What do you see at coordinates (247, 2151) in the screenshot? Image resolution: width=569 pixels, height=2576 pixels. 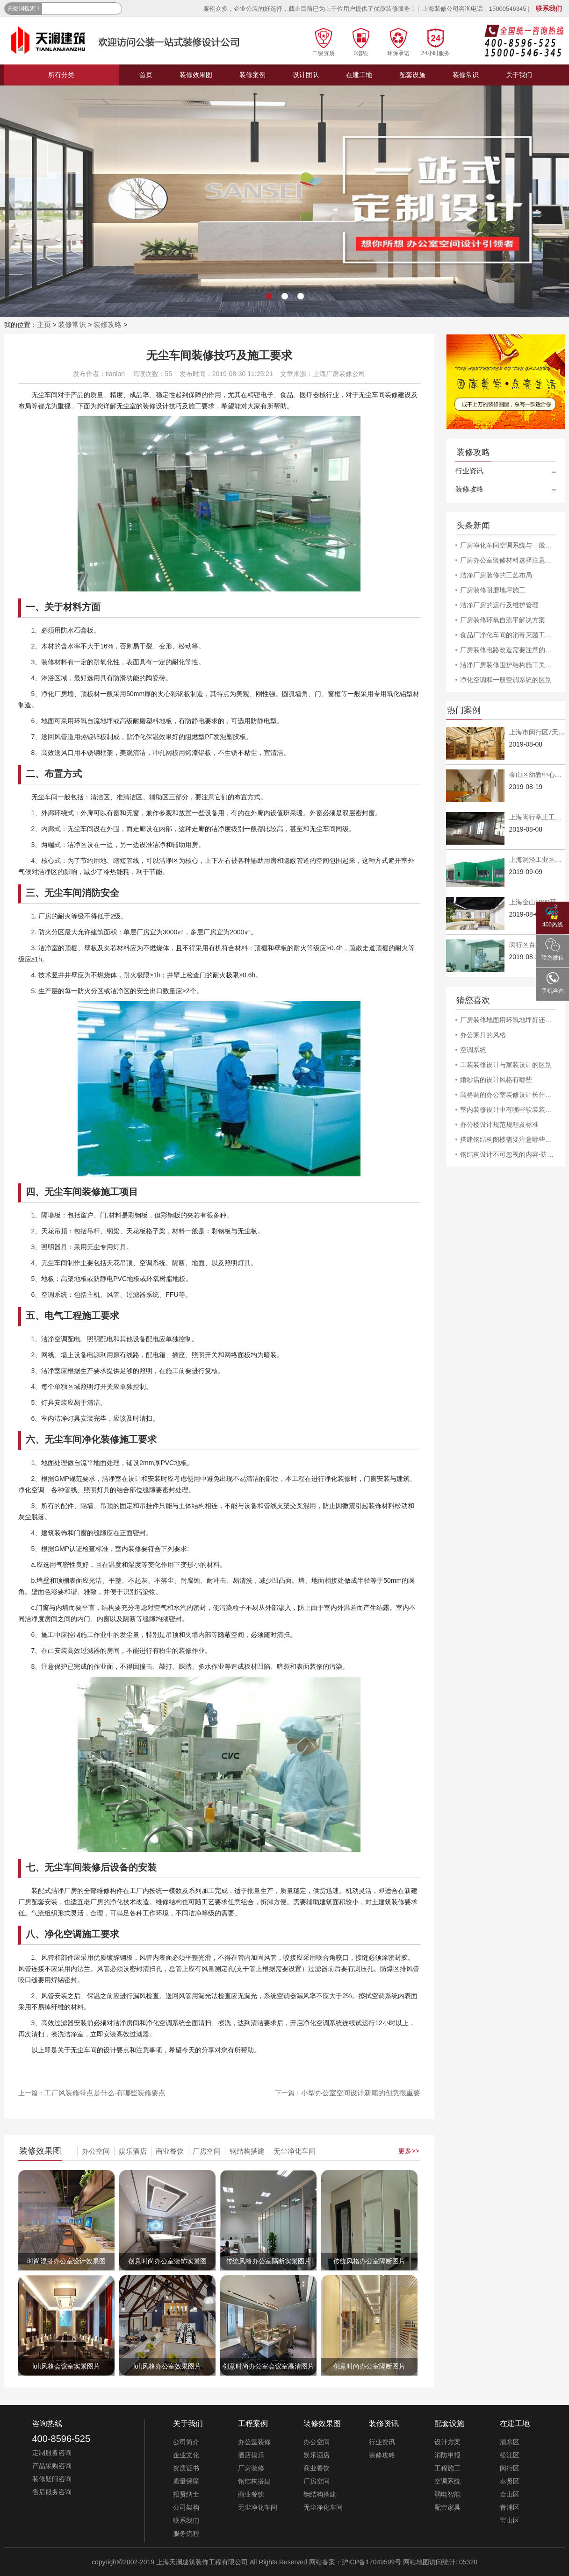 I see `钢结构搭建` at bounding box center [247, 2151].